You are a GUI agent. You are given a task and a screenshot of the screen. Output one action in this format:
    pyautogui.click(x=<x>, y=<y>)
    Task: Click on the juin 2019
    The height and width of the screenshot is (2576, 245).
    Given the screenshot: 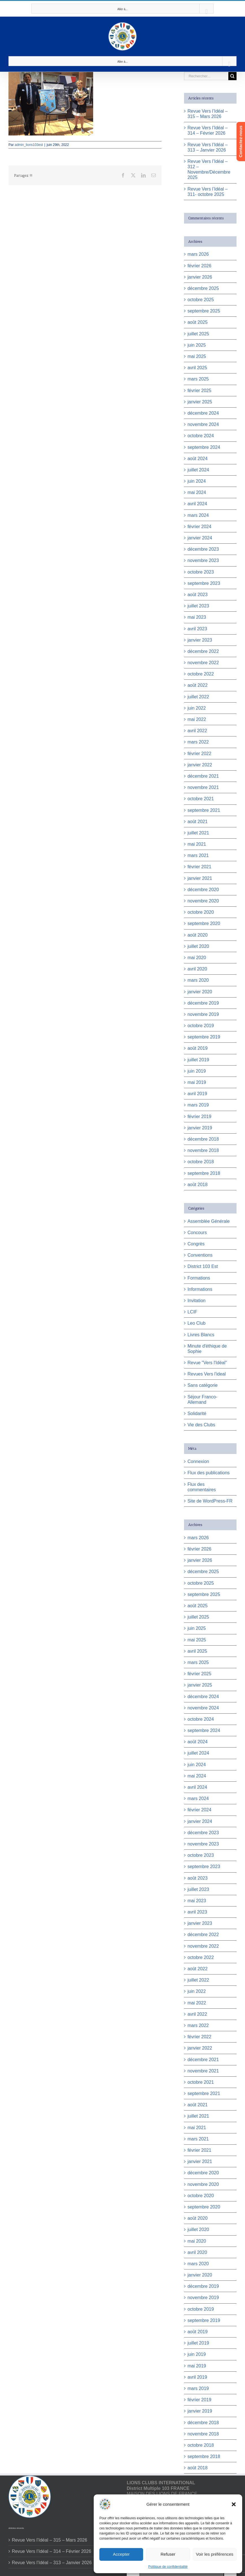 What is the action you would take?
    pyautogui.click(x=196, y=1071)
    